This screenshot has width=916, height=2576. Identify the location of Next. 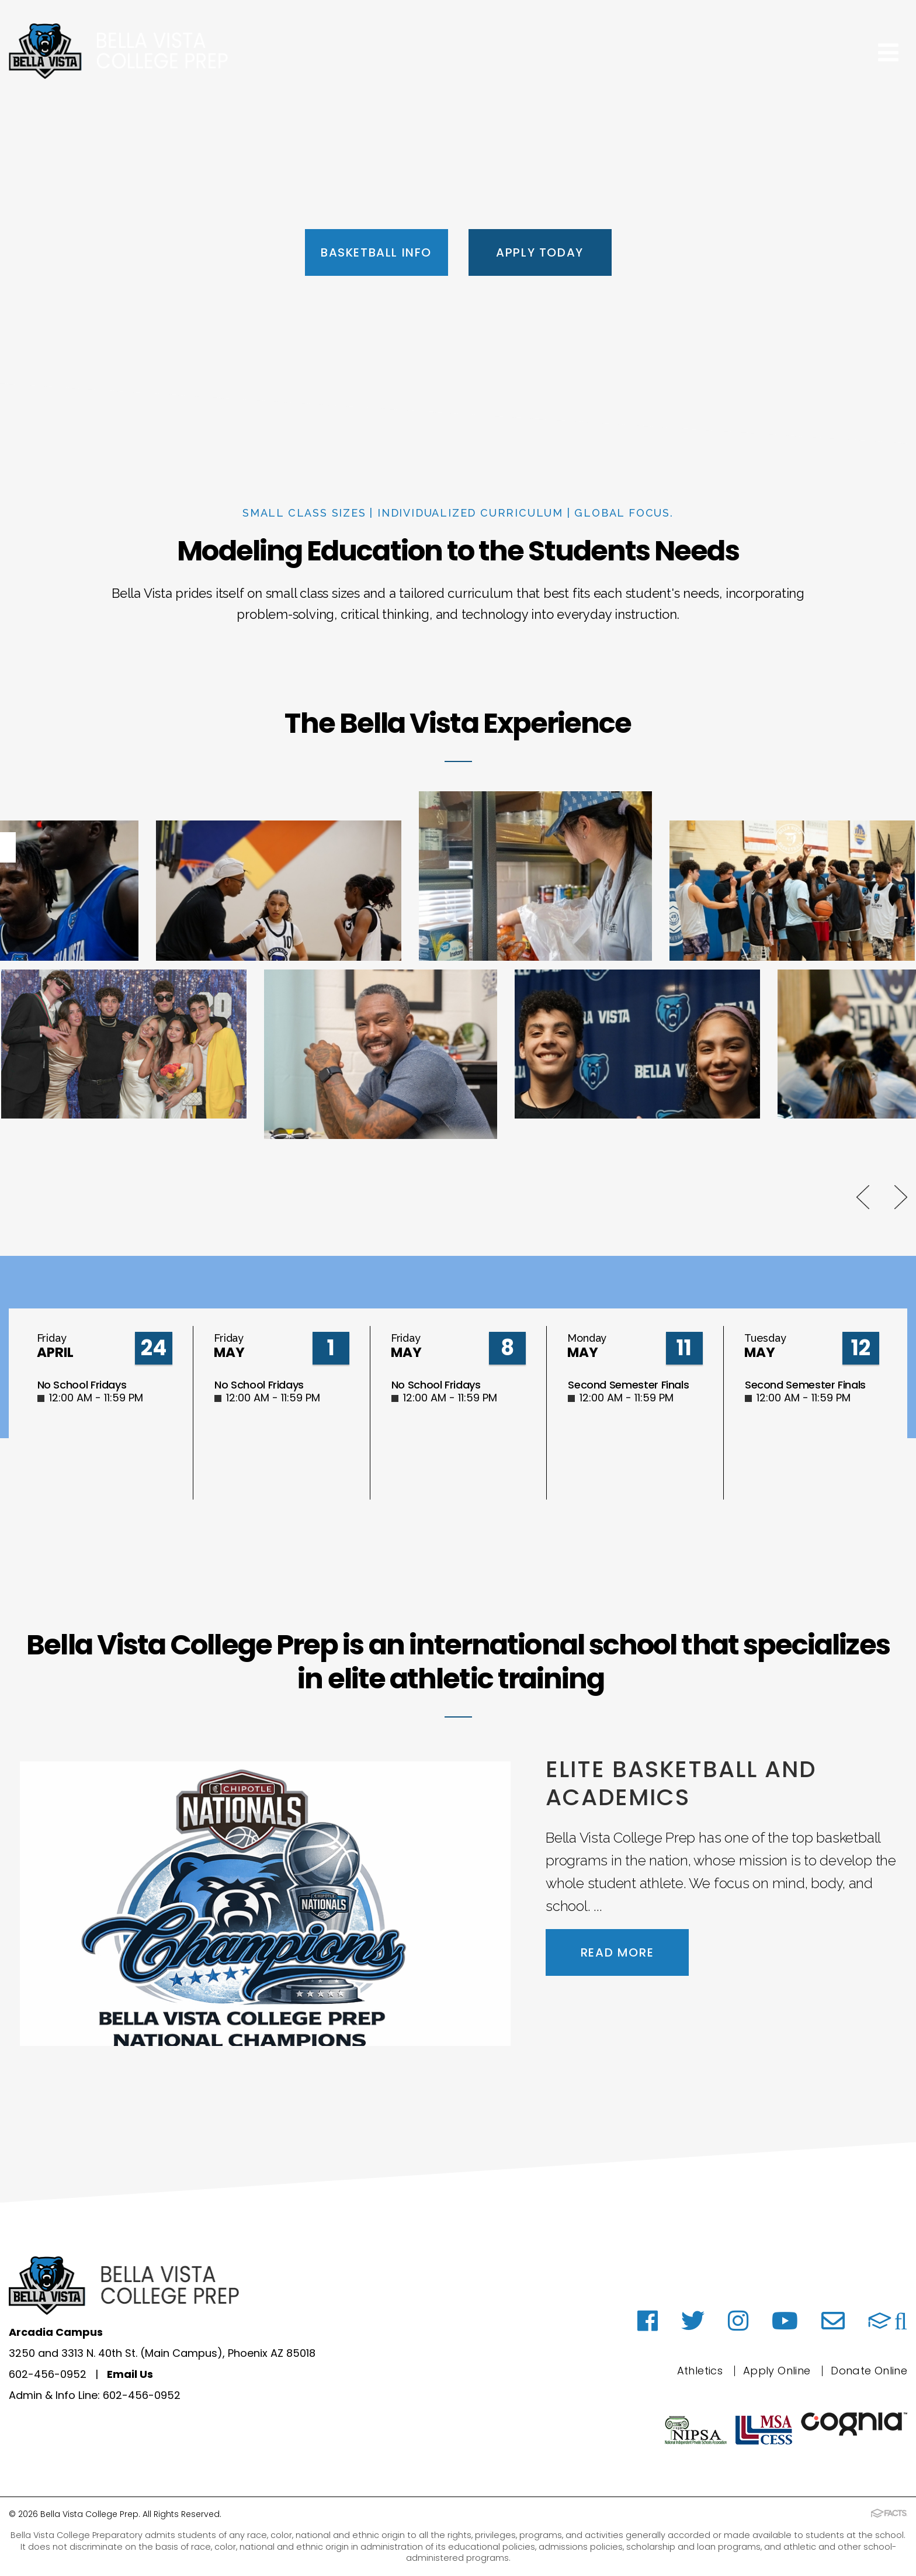
(900, 1197).